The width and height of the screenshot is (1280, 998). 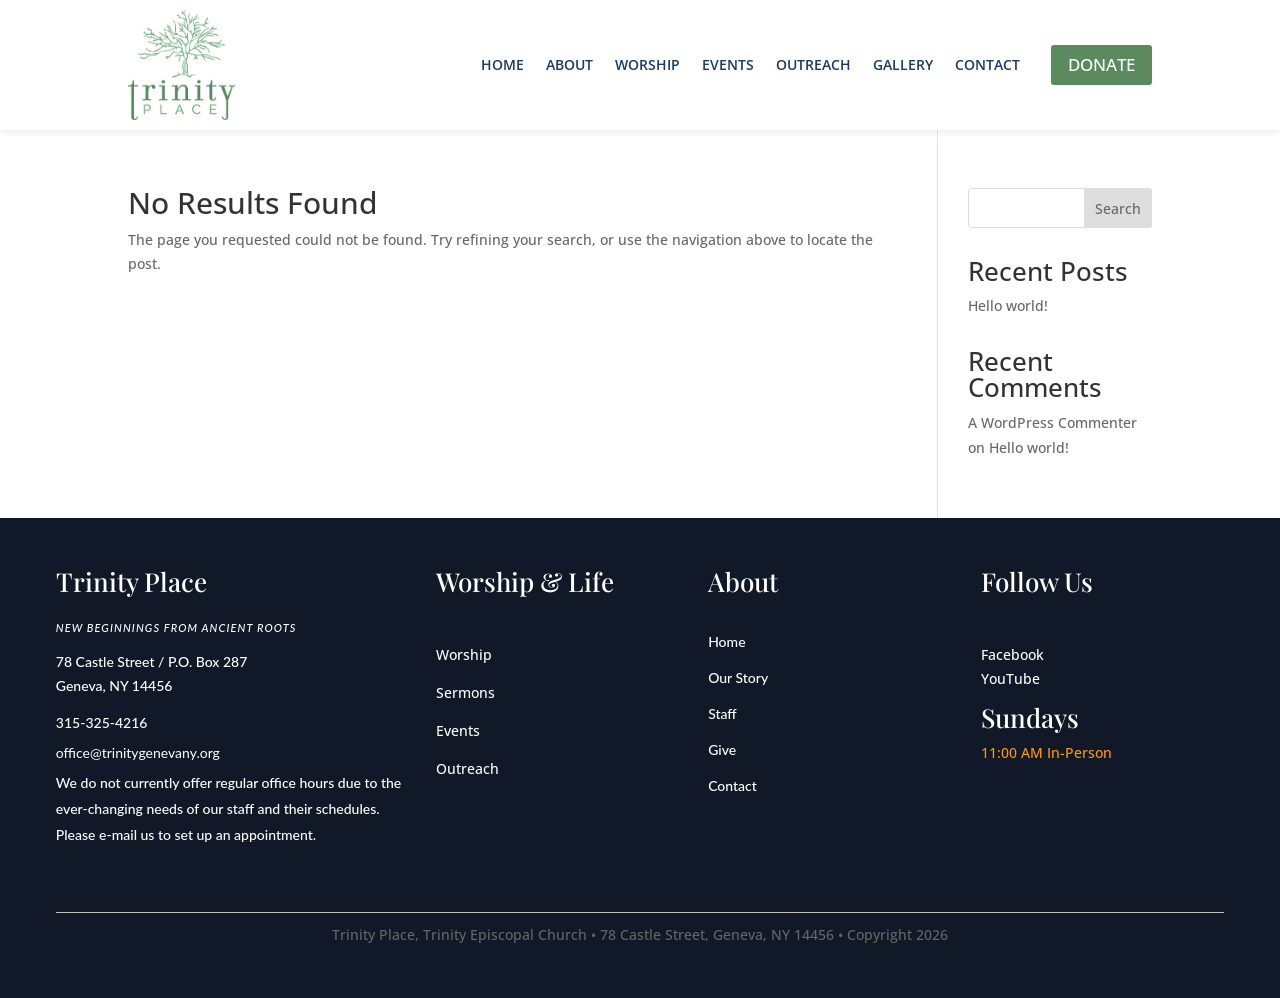 What do you see at coordinates (647, 64) in the screenshot?
I see `Worship` at bounding box center [647, 64].